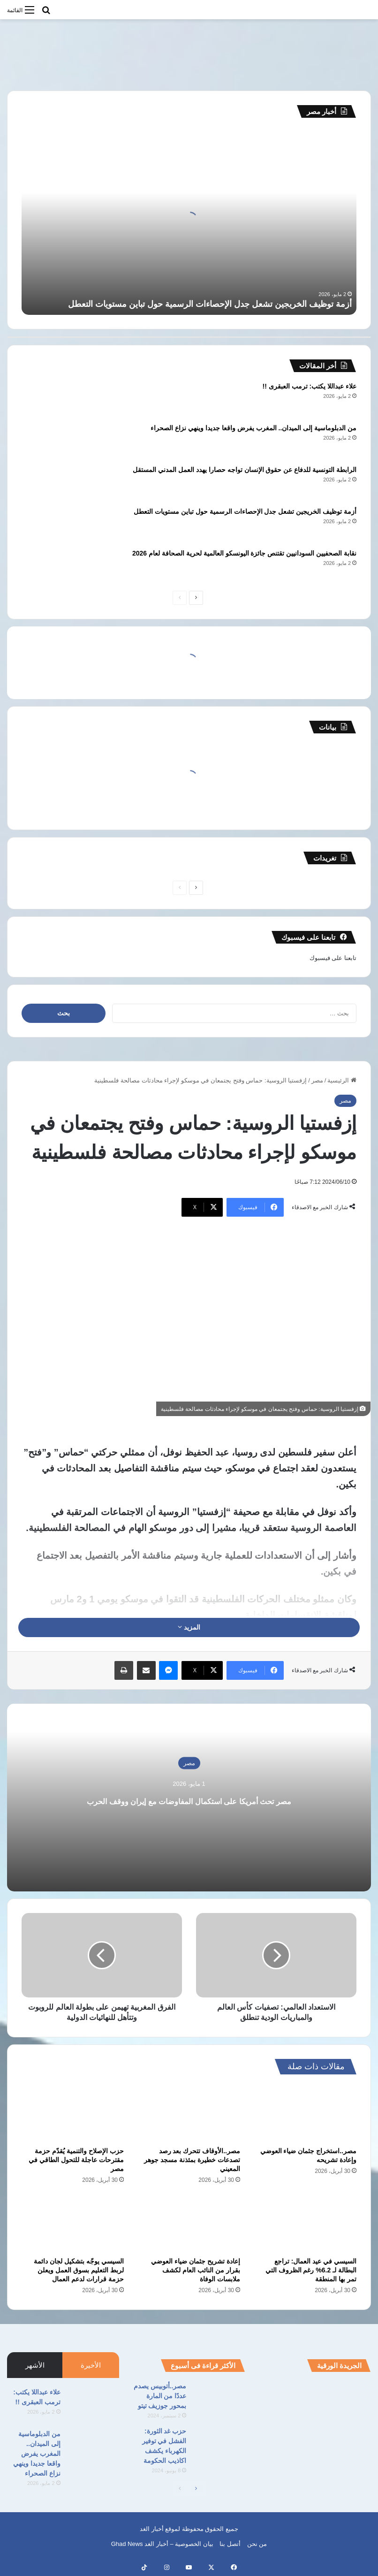 This screenshot has width=378, height=2576. What do you see at coordinates (257, 2543) in the screenshot?
I see `من نحن` at bounding box center [257, 2543].